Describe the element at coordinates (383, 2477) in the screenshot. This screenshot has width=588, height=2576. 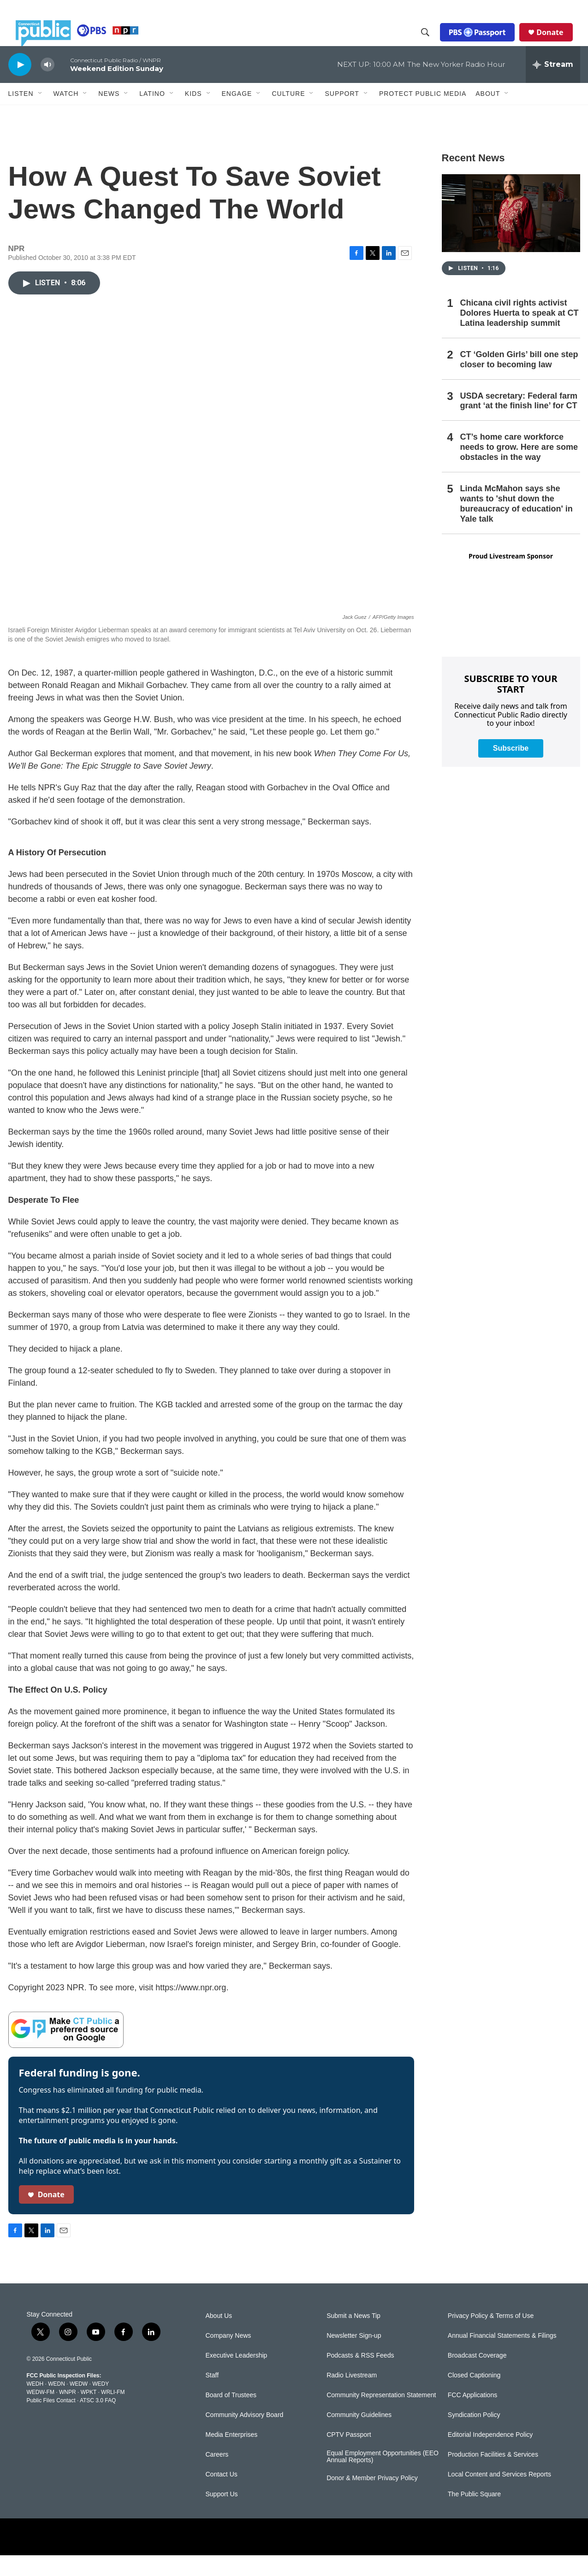
I see `Equal Employment Opportunities (EEO Annual Reports)` at that location.